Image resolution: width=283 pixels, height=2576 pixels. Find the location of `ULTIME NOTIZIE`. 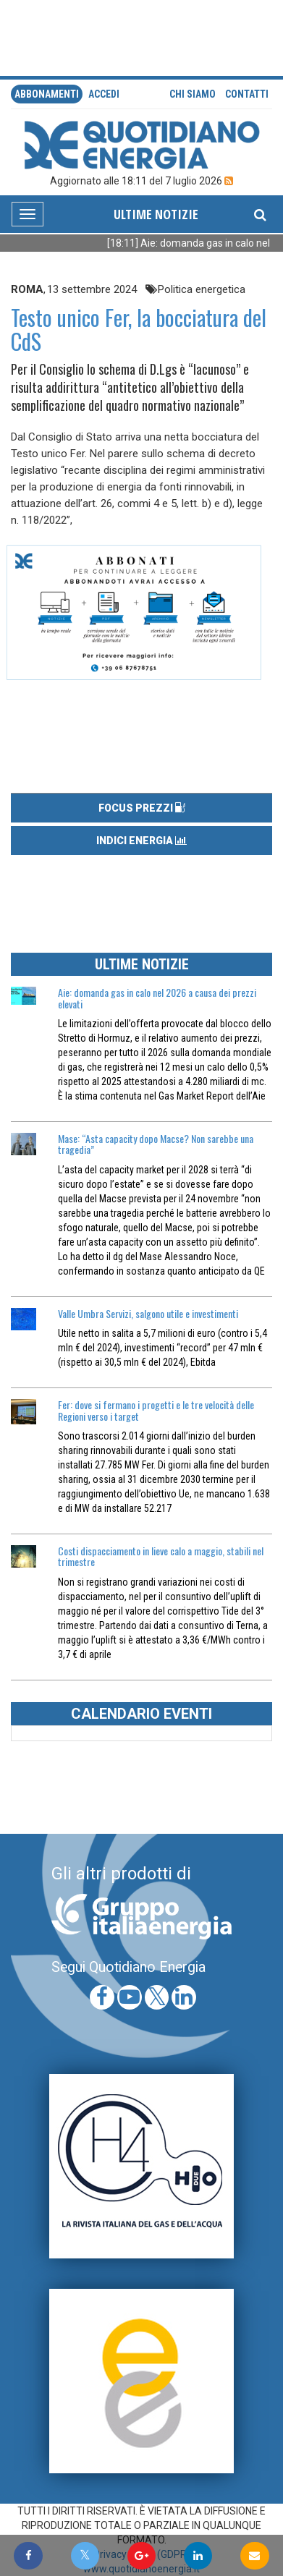

ULTIME NOTIZIE is located at coordinates (156, 214).